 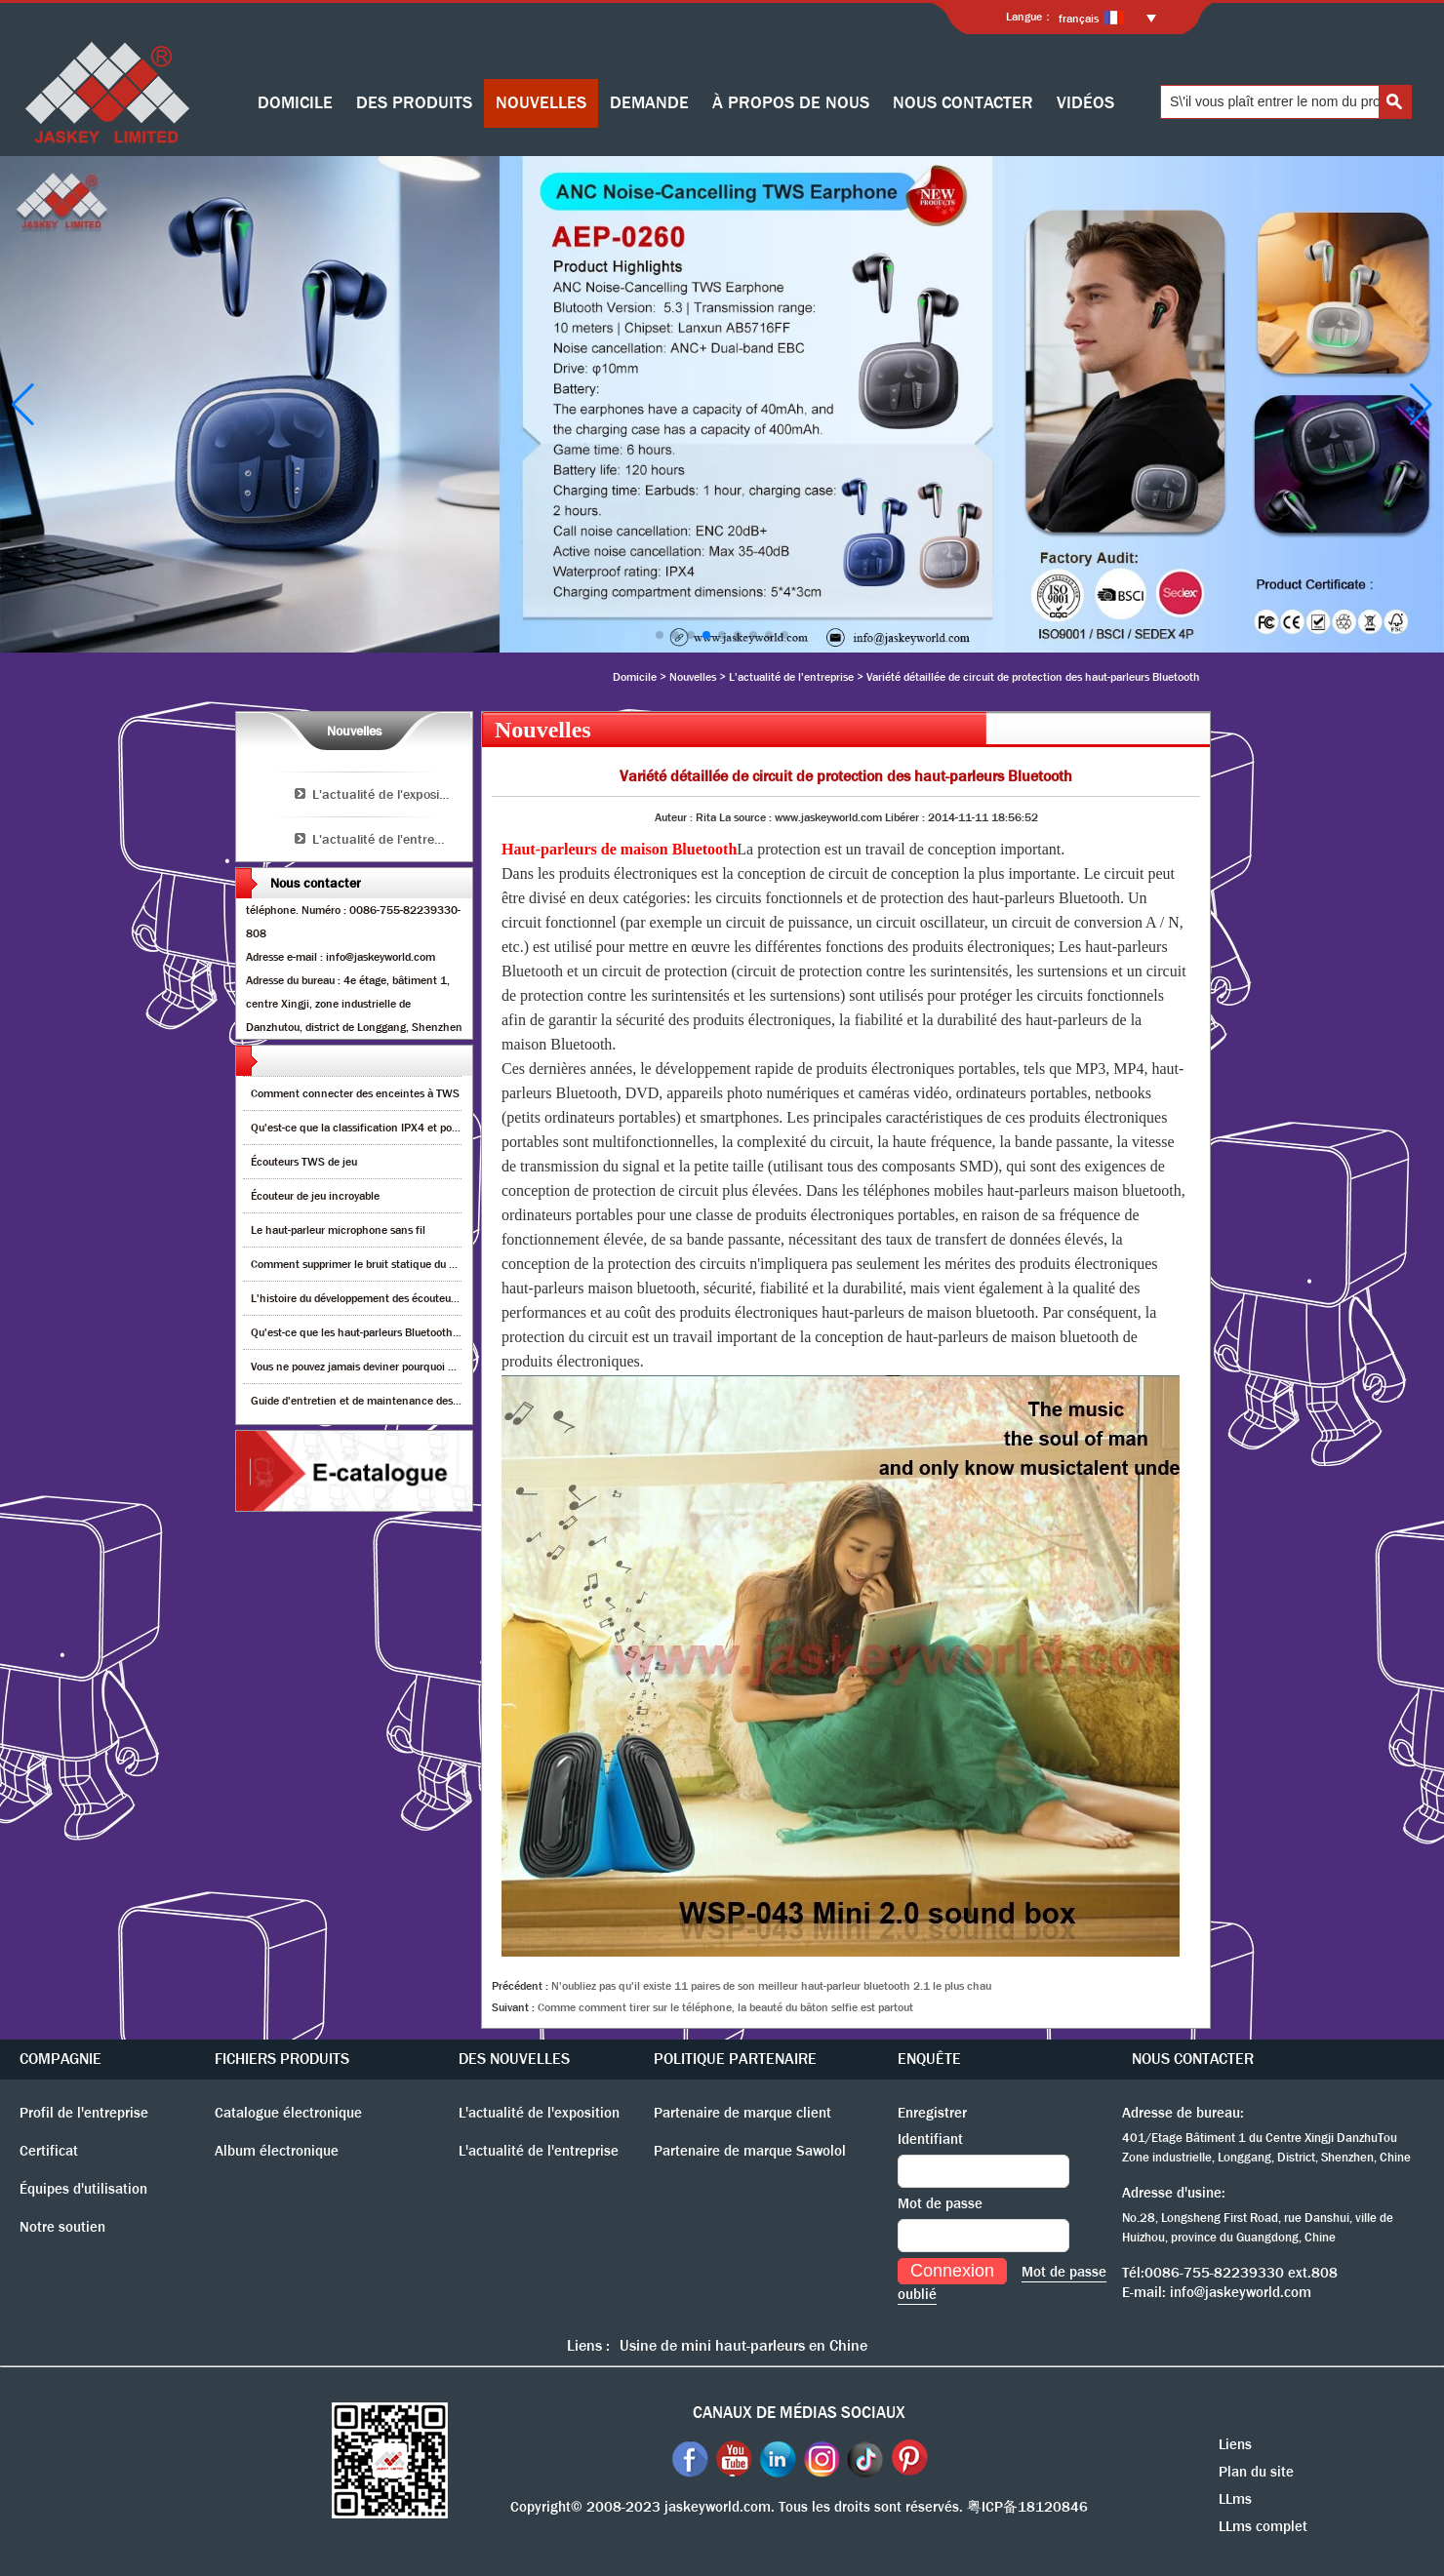 I want to click on info@jaskeyworld.com, so click(x=1240, y=2292).